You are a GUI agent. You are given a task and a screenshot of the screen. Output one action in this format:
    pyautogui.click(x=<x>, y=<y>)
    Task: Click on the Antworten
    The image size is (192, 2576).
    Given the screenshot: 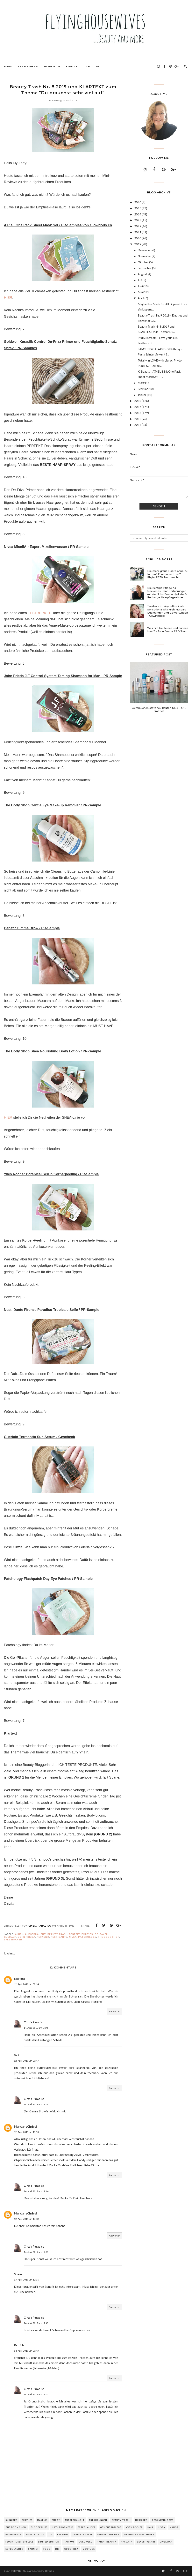 What is the action you would take?
    pyautogui.click(x=114, y=2011)
    